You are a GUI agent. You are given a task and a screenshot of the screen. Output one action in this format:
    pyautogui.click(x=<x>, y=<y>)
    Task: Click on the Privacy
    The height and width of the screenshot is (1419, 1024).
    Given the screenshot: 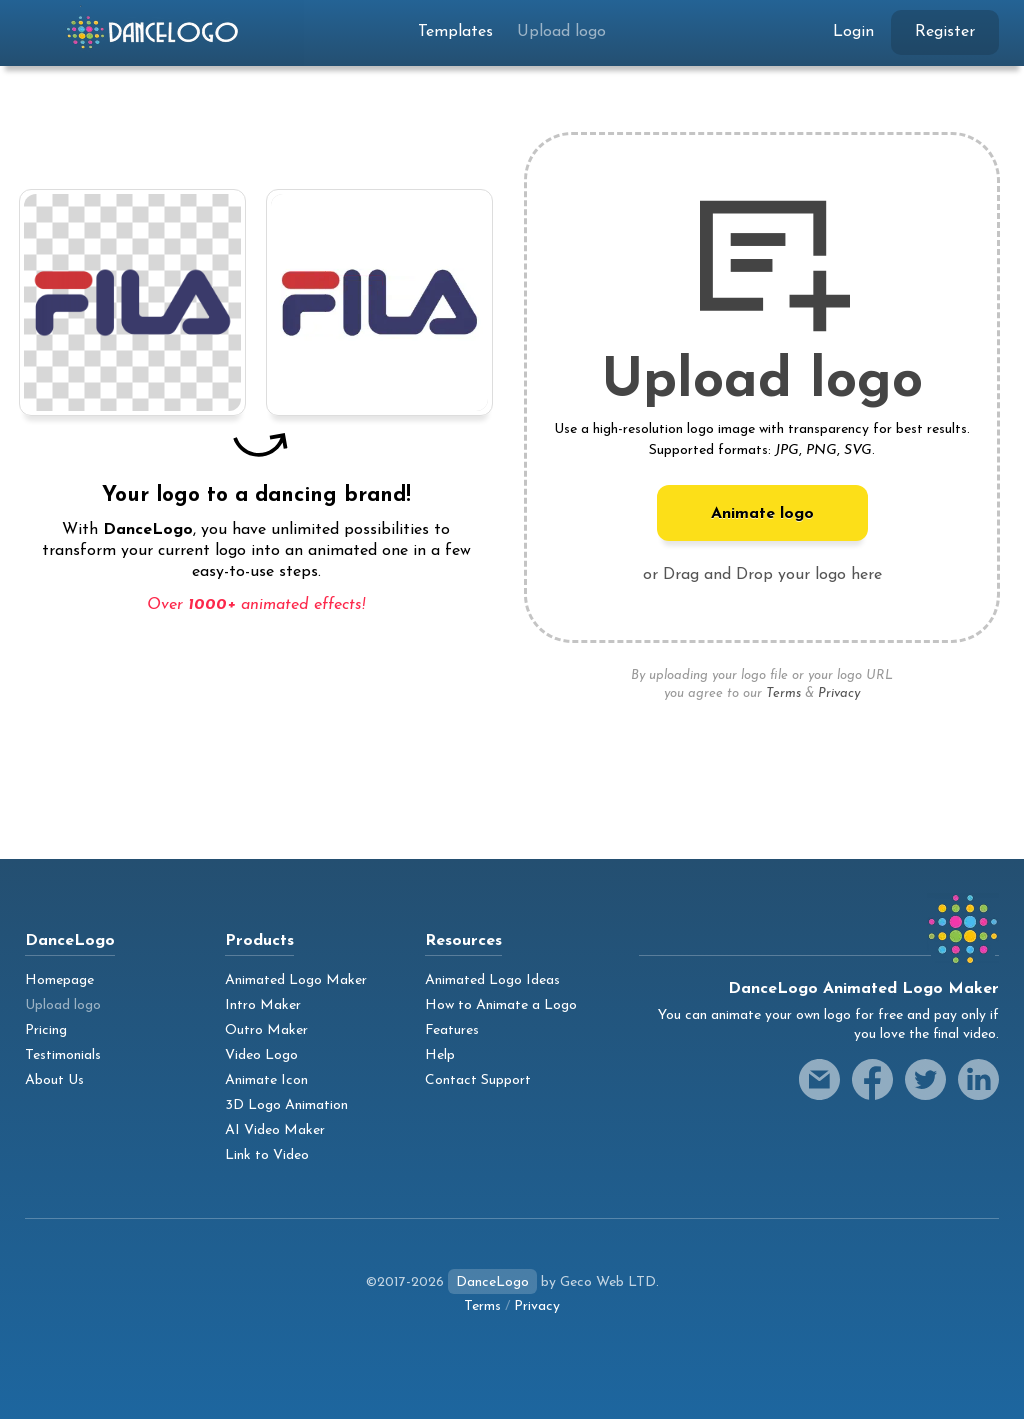 What is the action you would take?
    pyautogui.click(x=839, y=693)
    